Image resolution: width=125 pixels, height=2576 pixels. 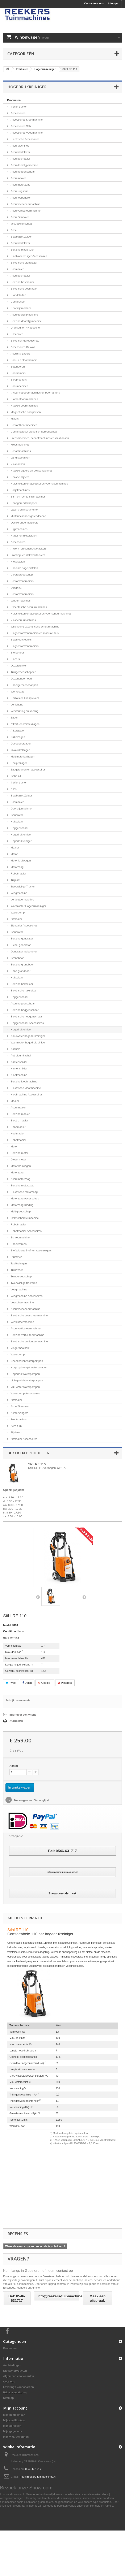 What do you see at coordinates (17, 691) in the screenshot?
I see `Werkplaats` at bounding box center [17, 691].